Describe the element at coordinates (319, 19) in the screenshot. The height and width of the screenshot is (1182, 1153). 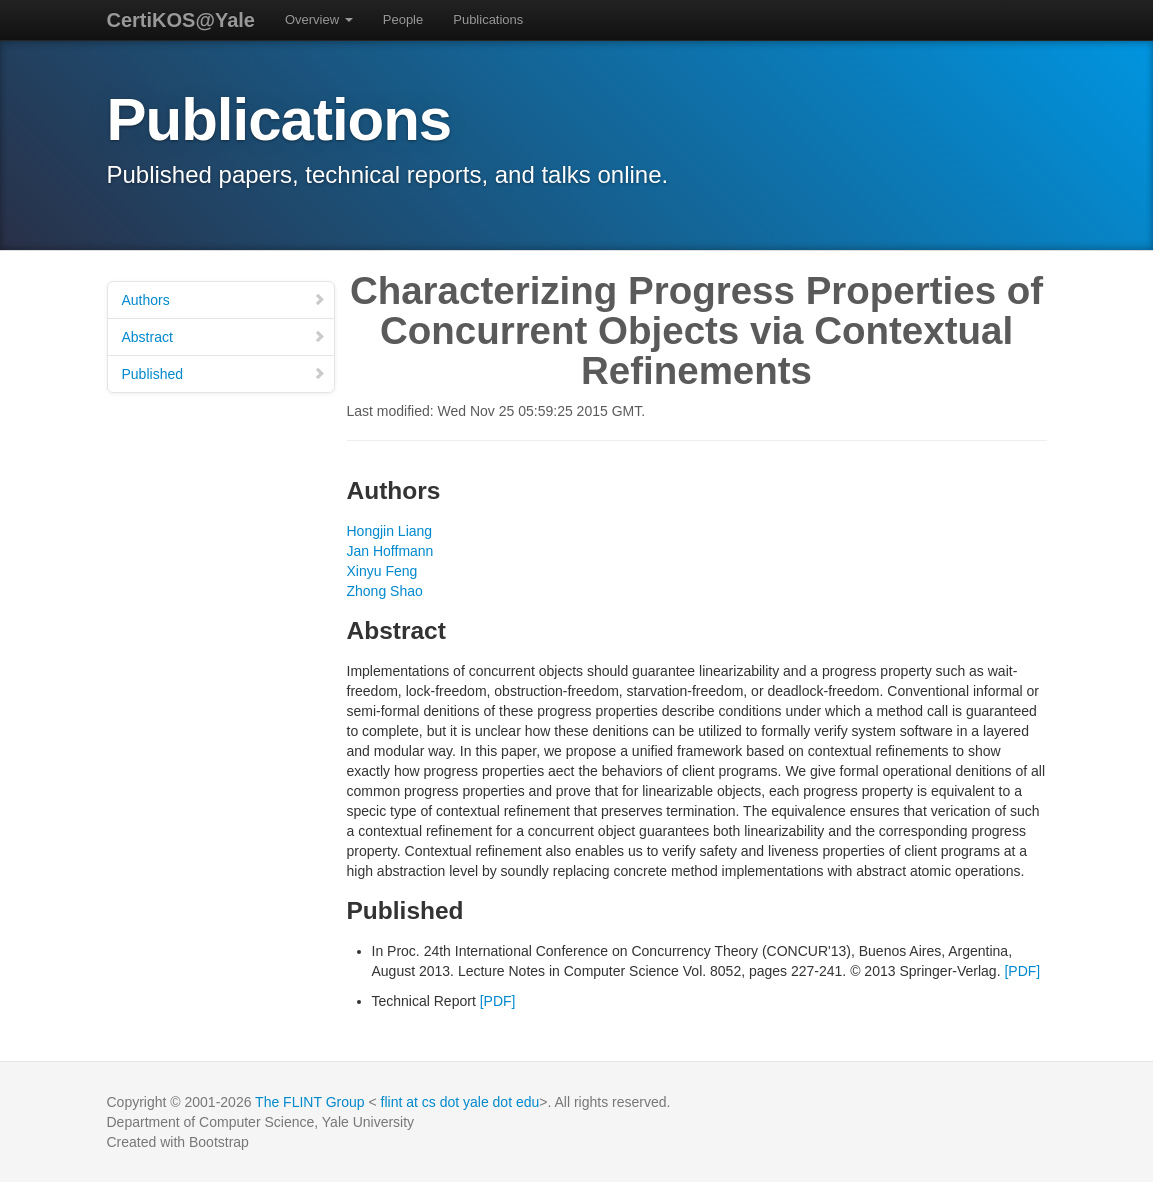
I see `Overview` at that location.